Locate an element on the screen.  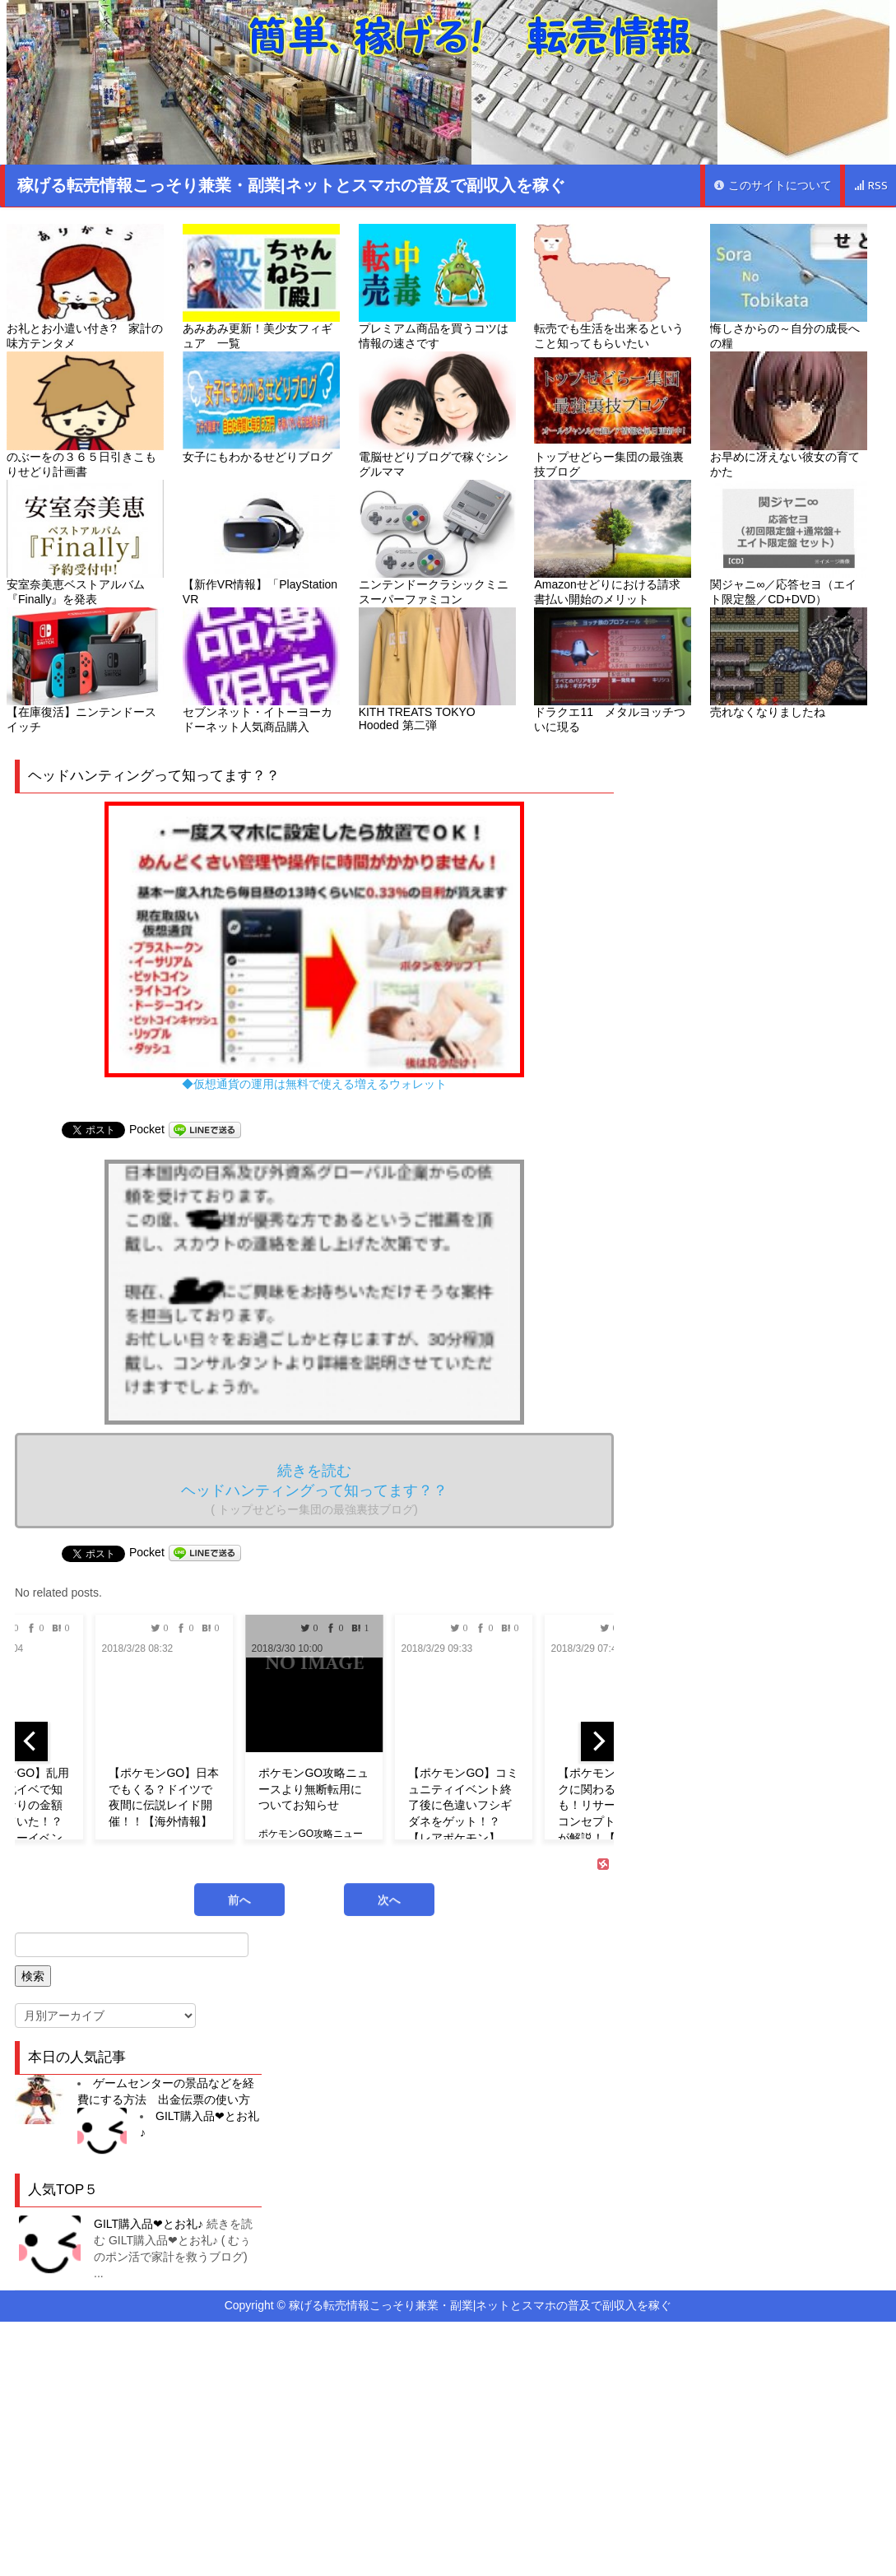
Amazonせどりにおける請求書払い開始のメリット is located at coordinates (612, 543).